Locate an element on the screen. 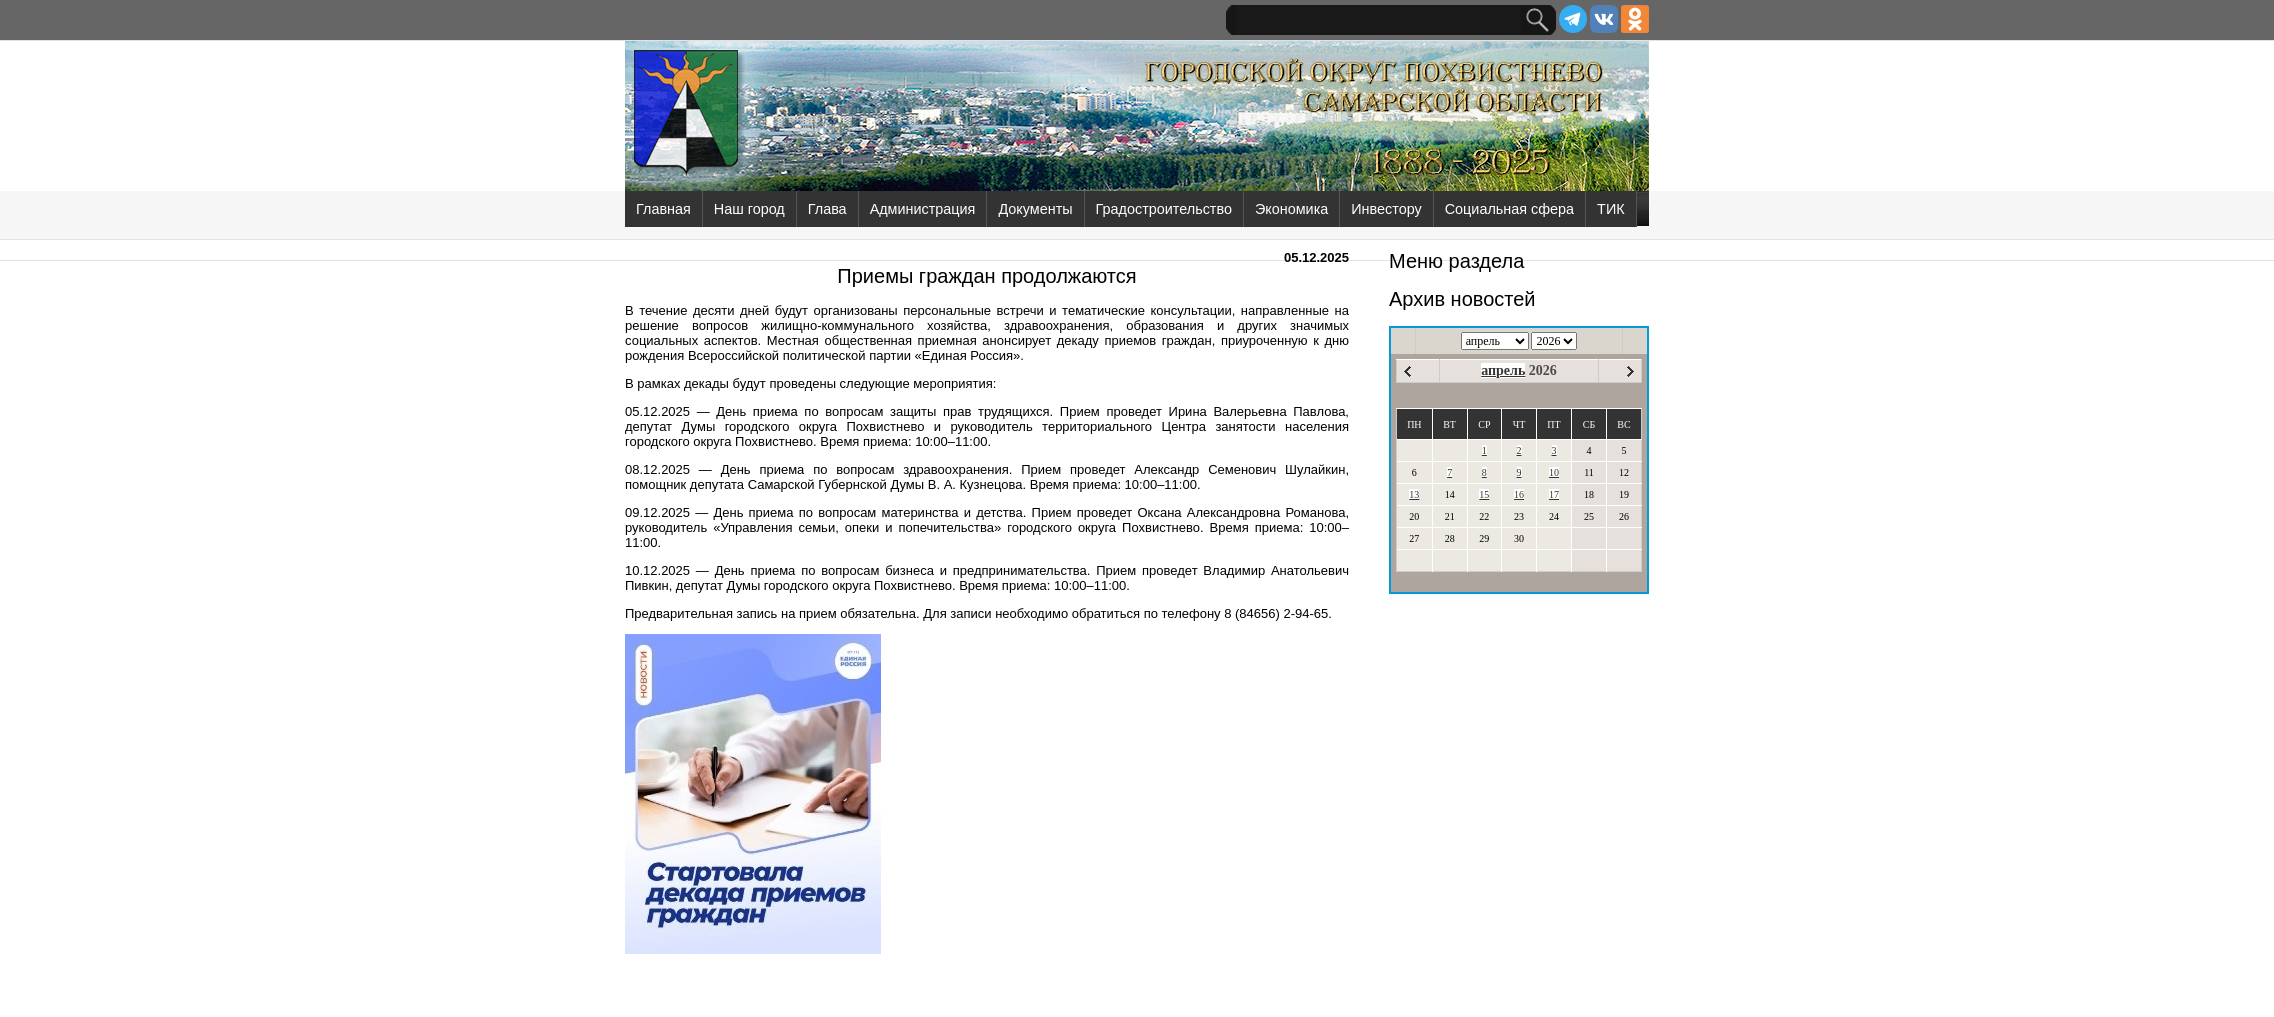 This screenshot has height=1017, width=2274. Главная is located at coordinates (663, 209).